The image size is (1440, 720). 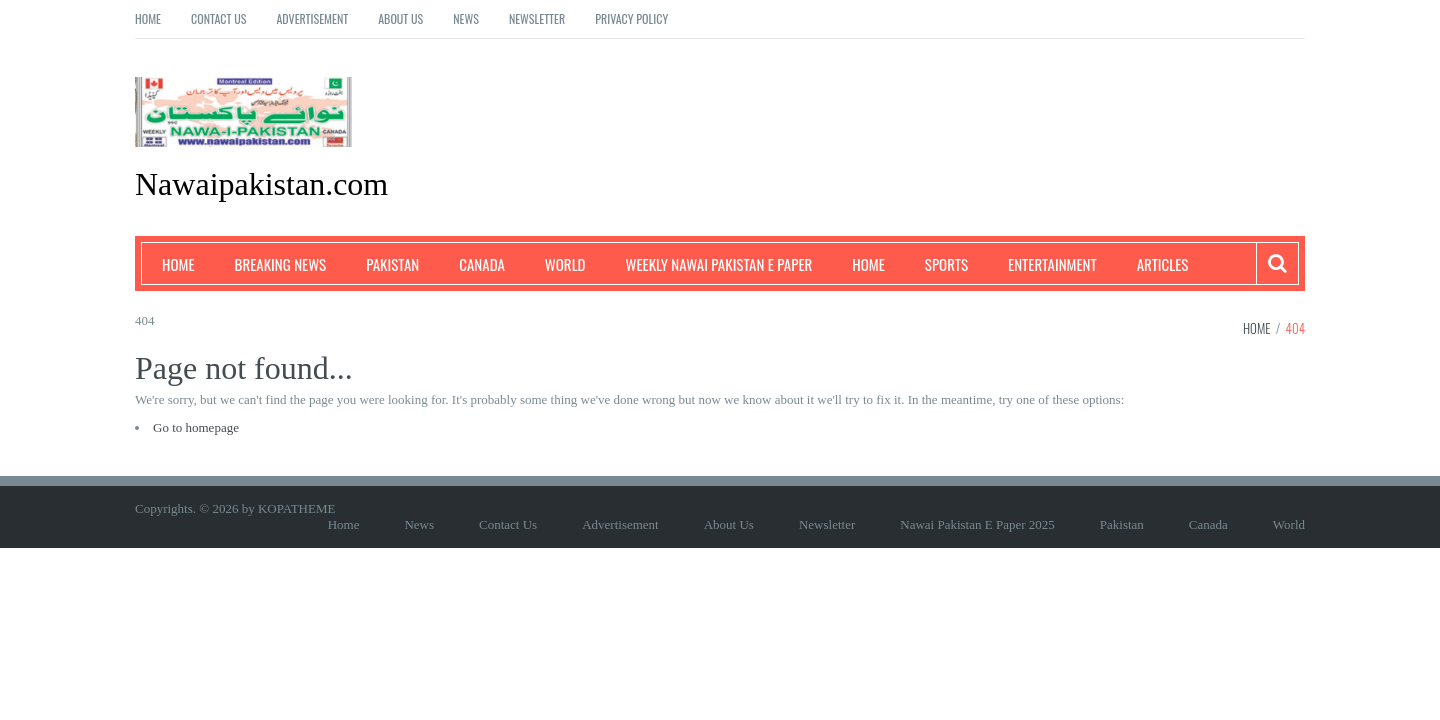 What do you see at coordinates (261, 184) in the screenshot?
I see `Nawaipakistan.com` at bounding box center [261, 184].